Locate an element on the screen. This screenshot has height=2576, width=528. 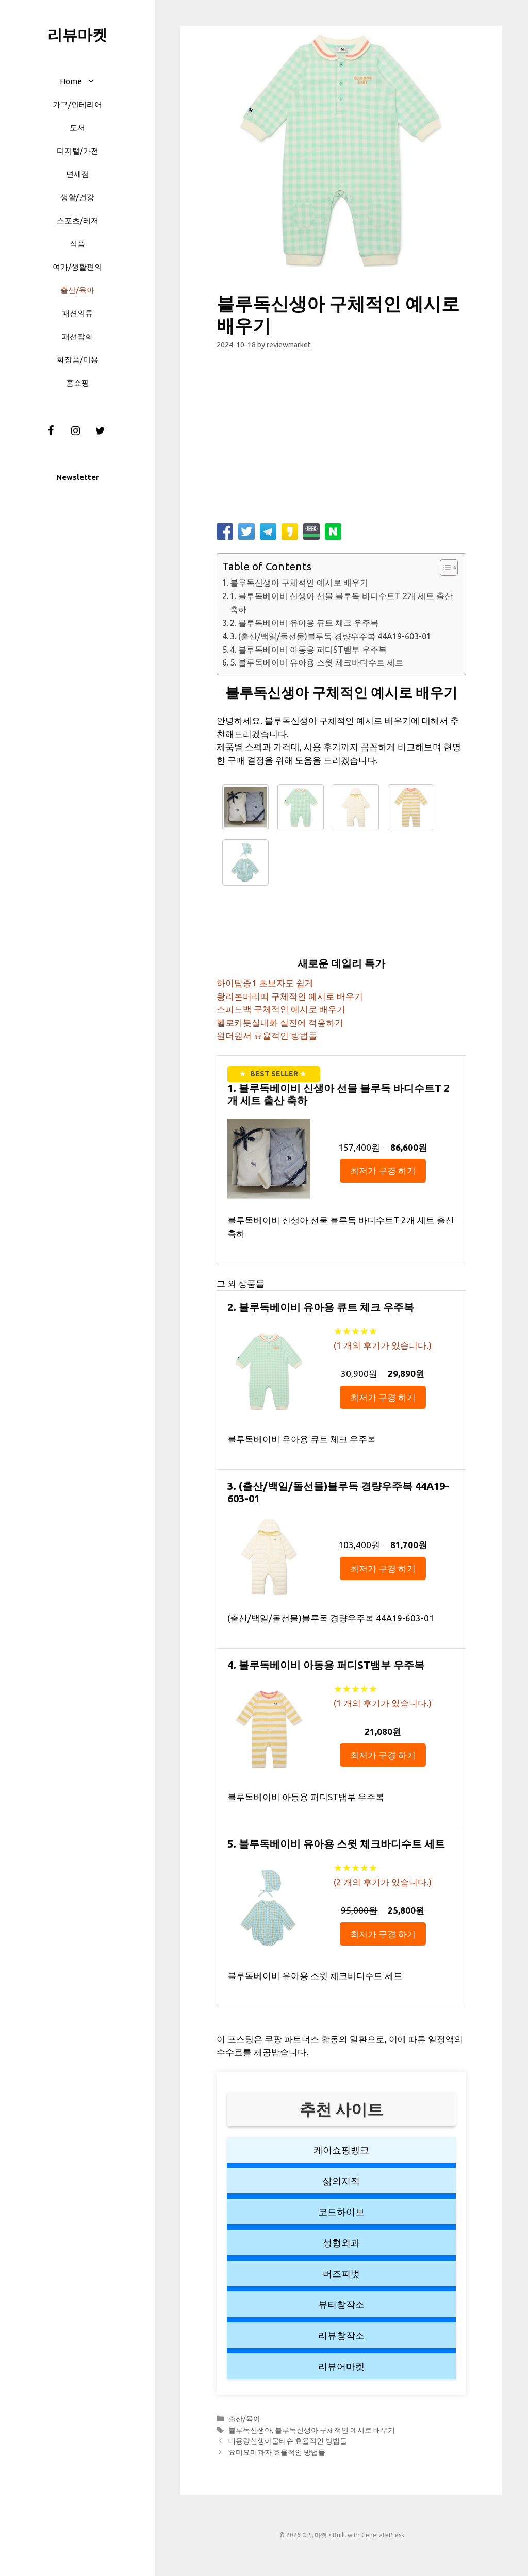
도서 is located at coordinates (77, 127).